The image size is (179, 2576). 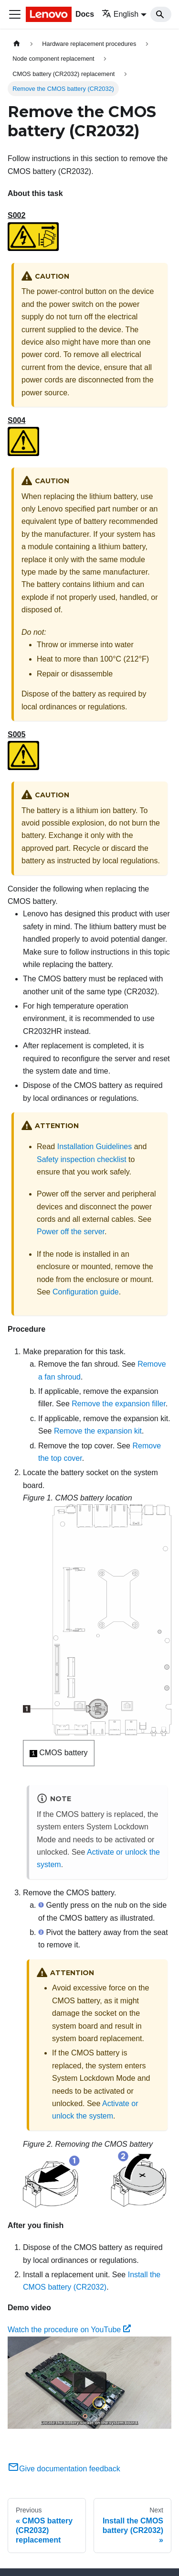 What do you see at coordinates (89, 2382) in the screenshot?
I see `[Watch Watch the procedure on YouTube]` at bounding box center [89, 2382].